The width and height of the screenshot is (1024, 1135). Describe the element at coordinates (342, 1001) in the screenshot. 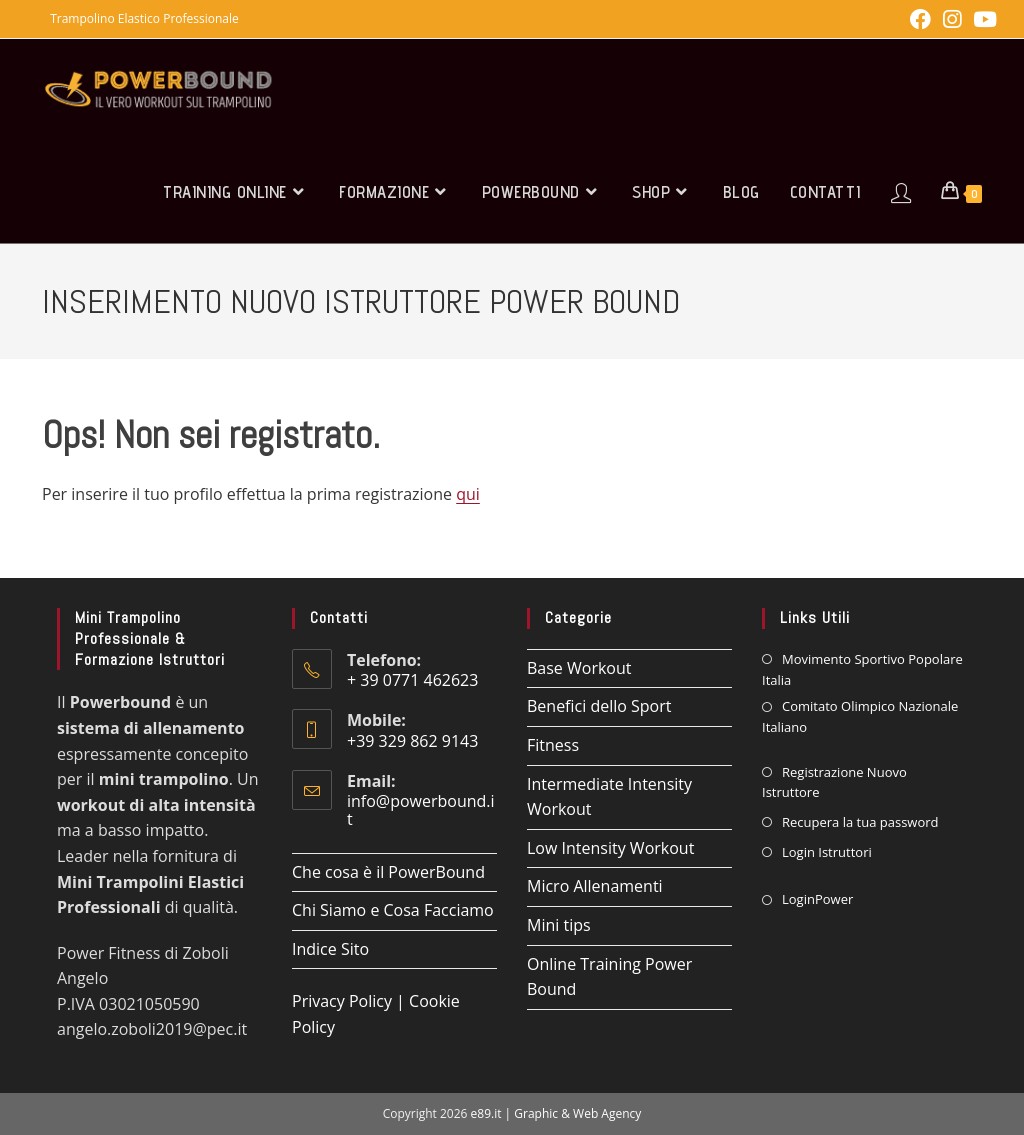

I see `Privacy Policy` at that location.